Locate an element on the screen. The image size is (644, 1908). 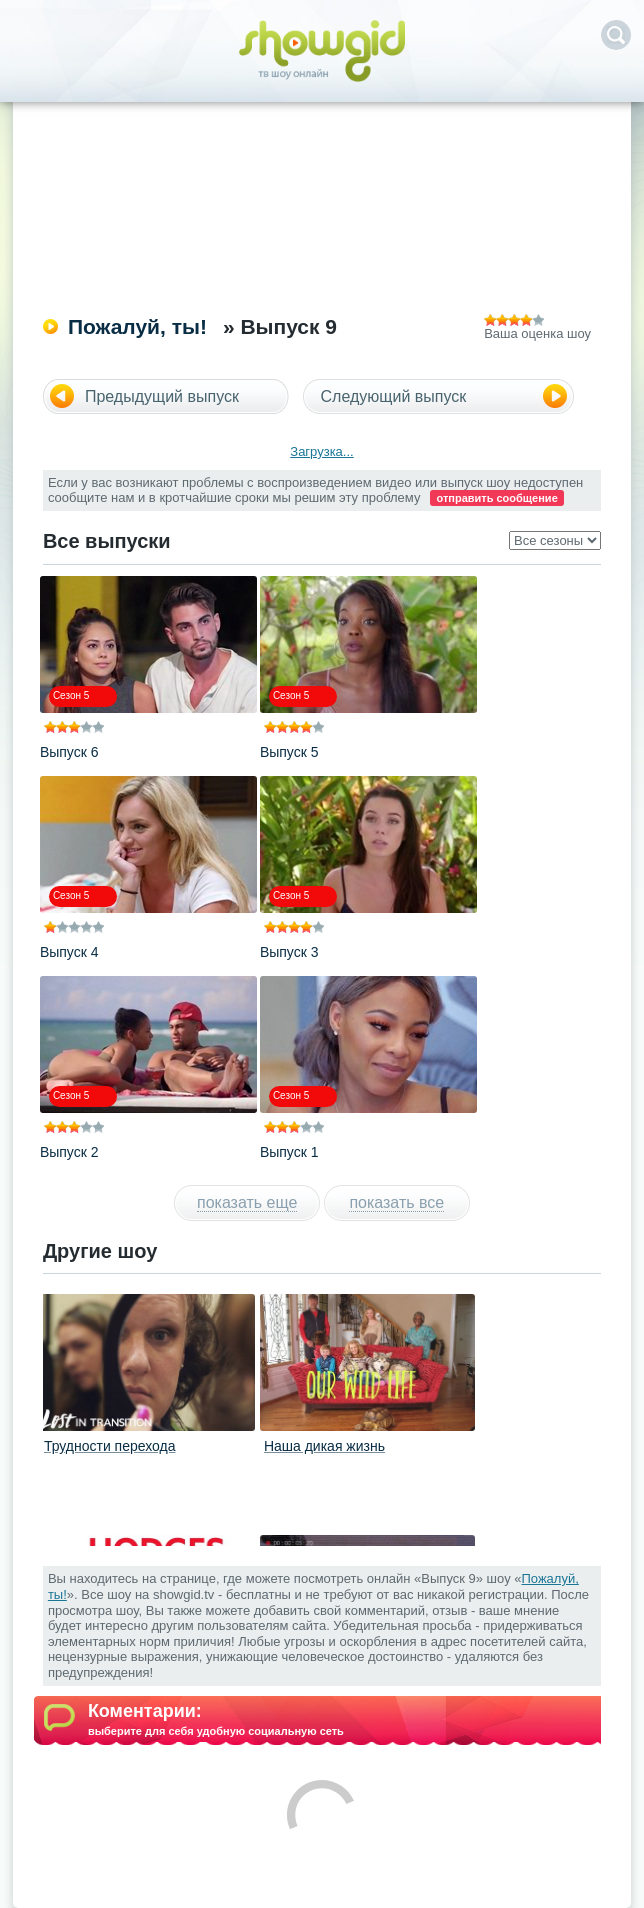
Следующий выпуск is located at coordinates (394, 396).